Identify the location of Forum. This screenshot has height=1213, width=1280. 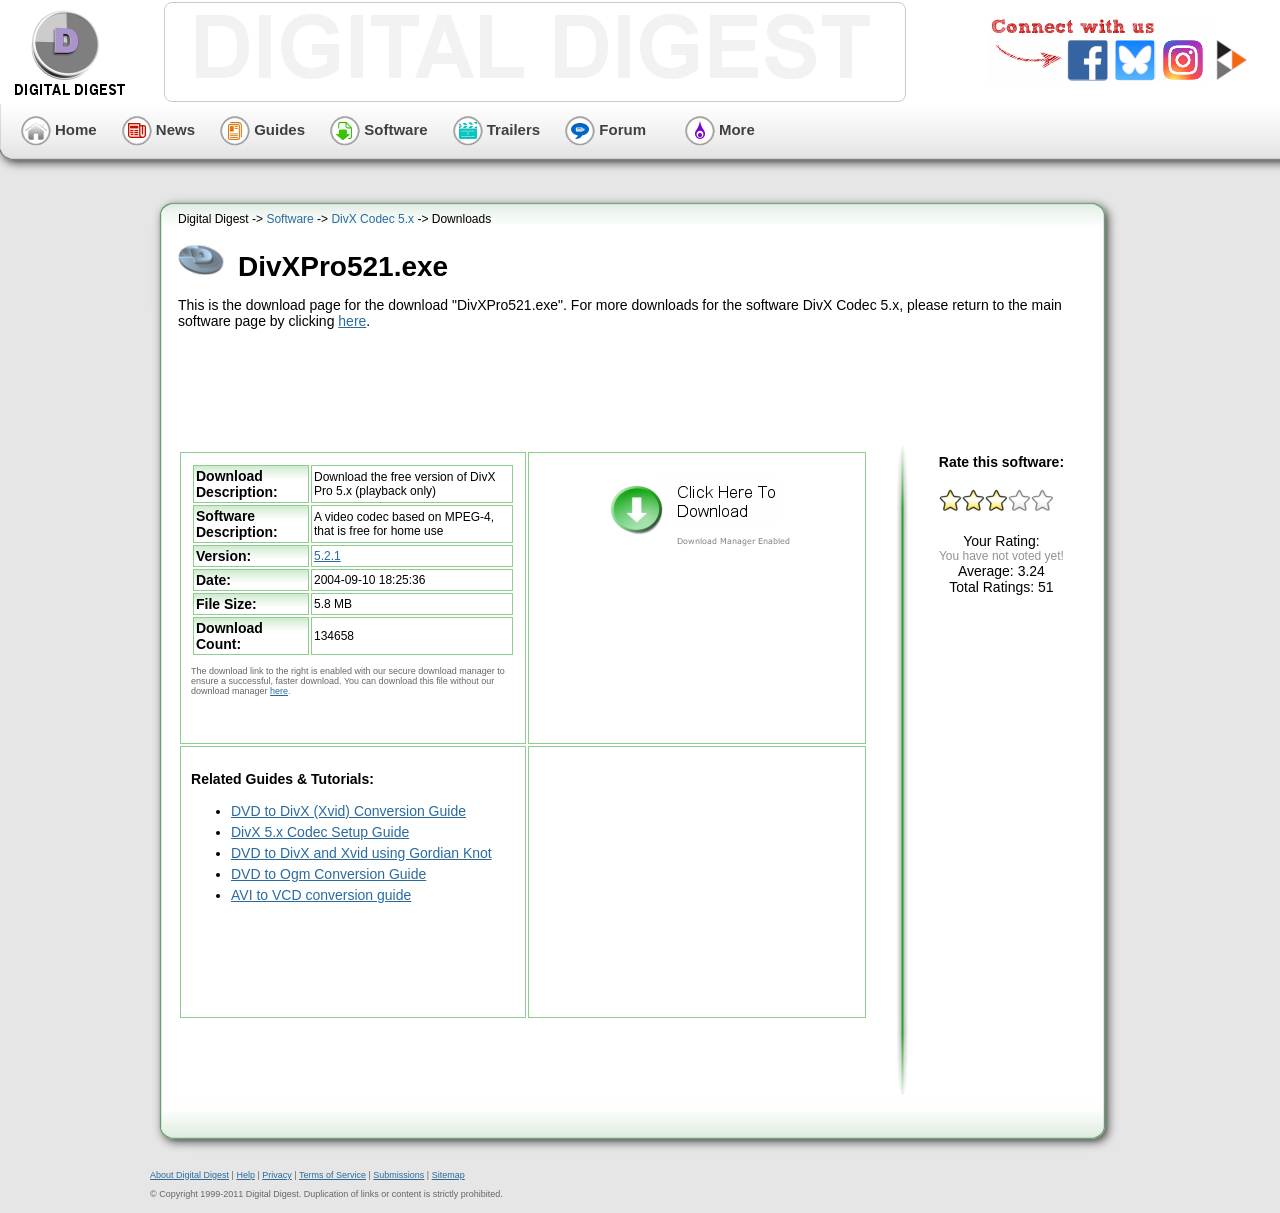
(605, 129).